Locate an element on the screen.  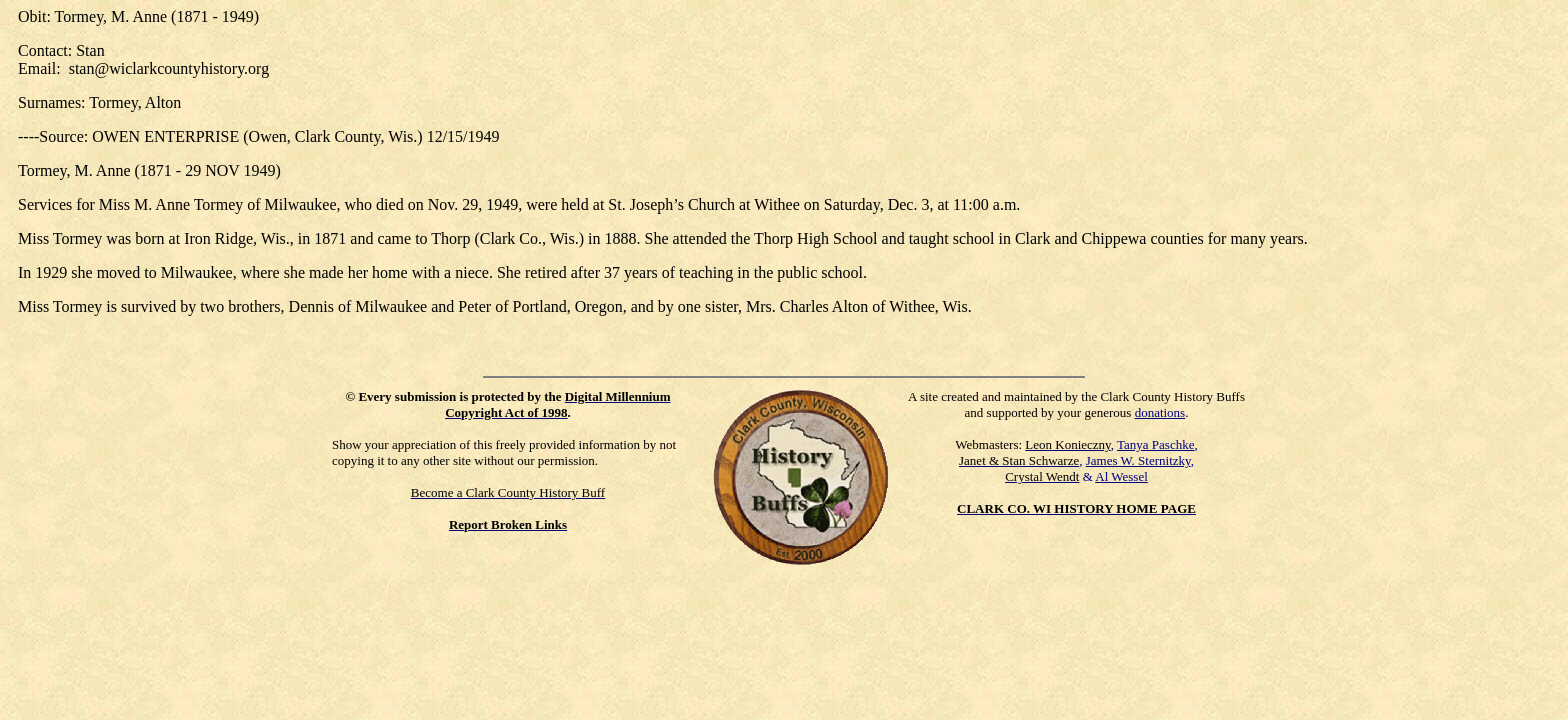
James W. Sternitzky is located at coordinates (1138, 460).